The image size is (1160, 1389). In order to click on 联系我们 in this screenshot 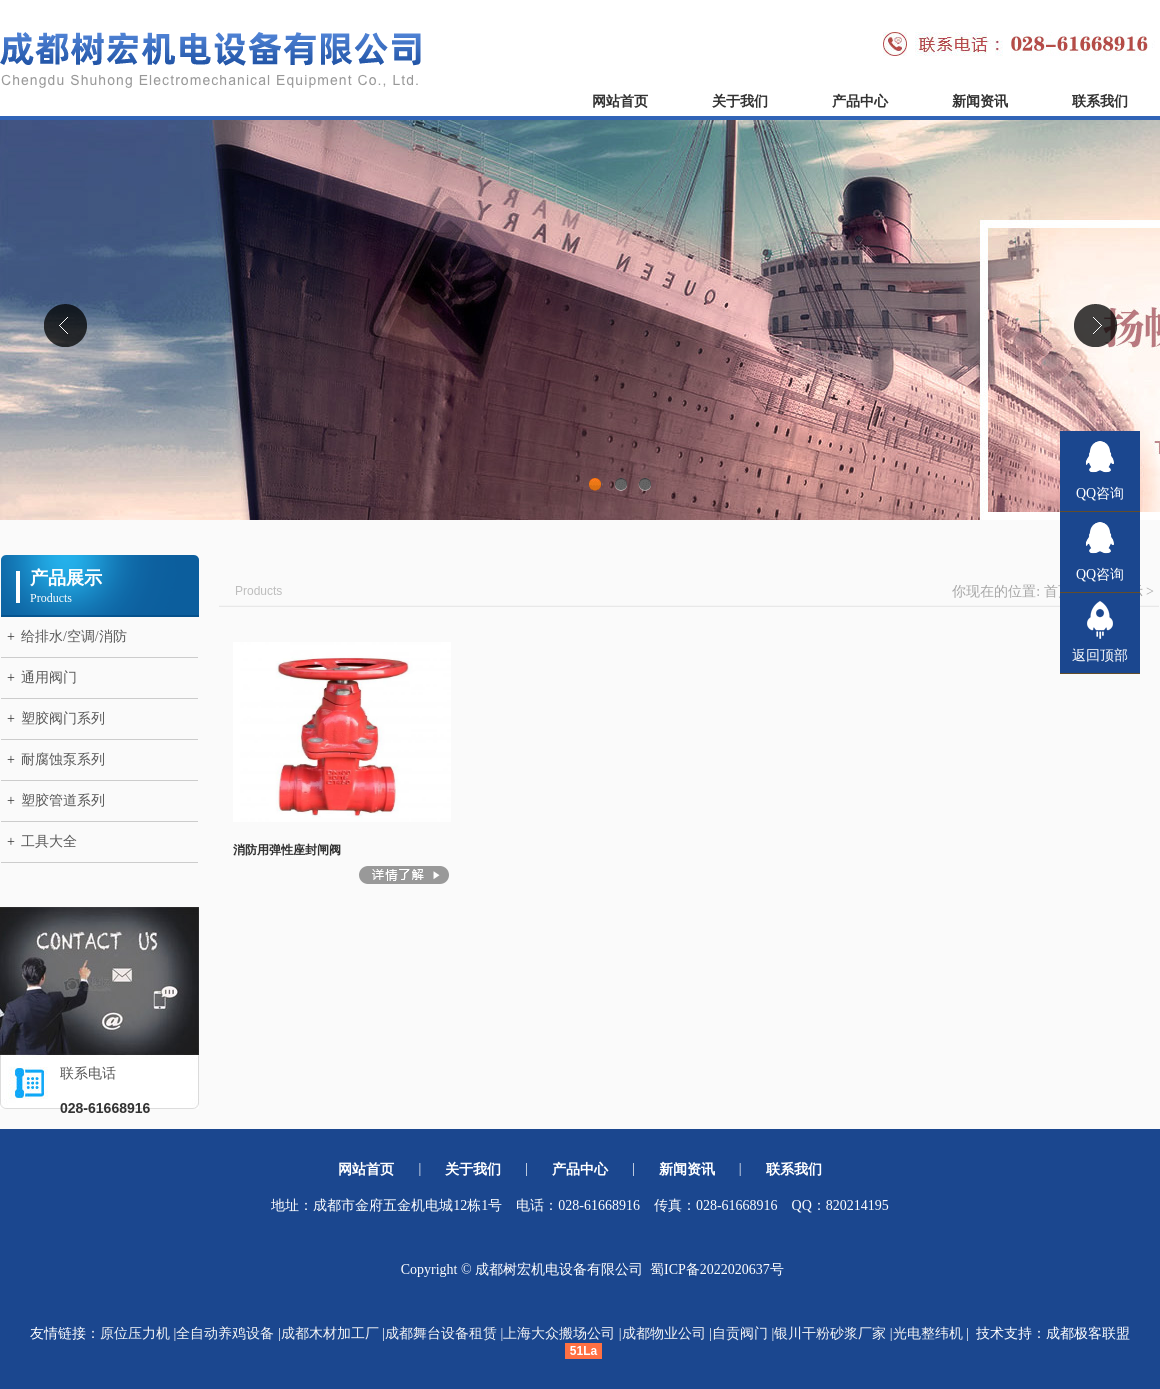, I will do `click(1100, 101)`.